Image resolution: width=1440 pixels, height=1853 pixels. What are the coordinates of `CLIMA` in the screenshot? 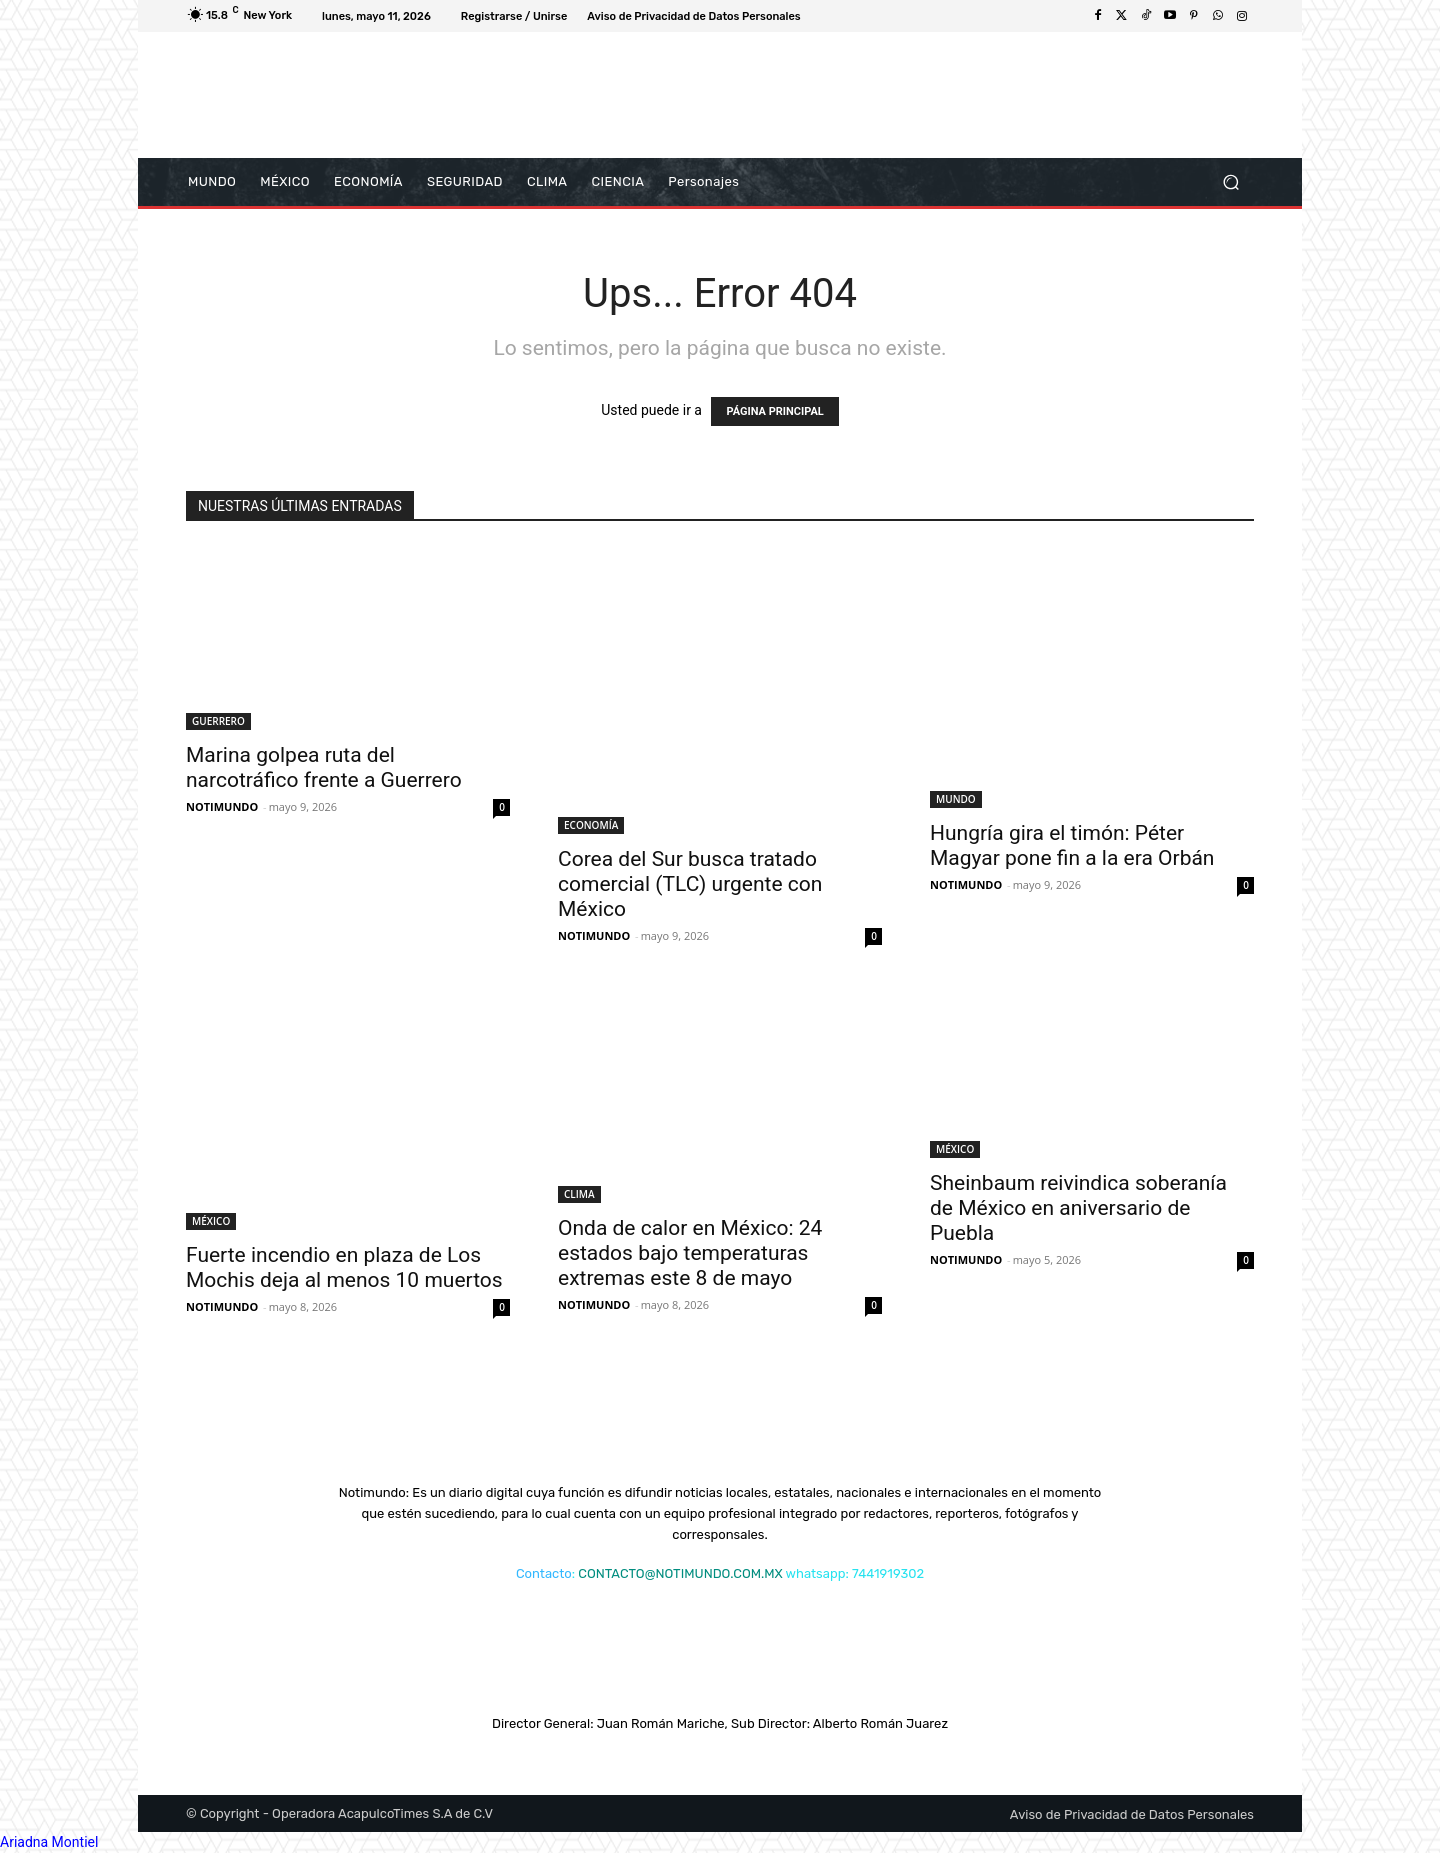 It's located at (579, 1194).